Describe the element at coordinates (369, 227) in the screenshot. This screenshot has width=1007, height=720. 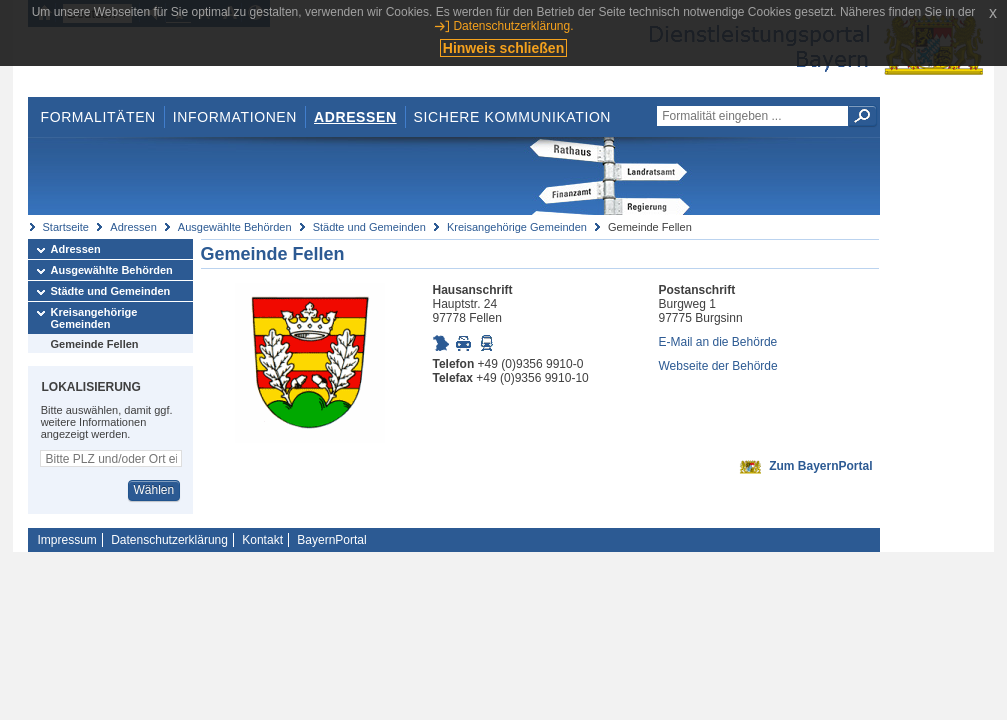
I see `Städte und Gemeinden` at that location.